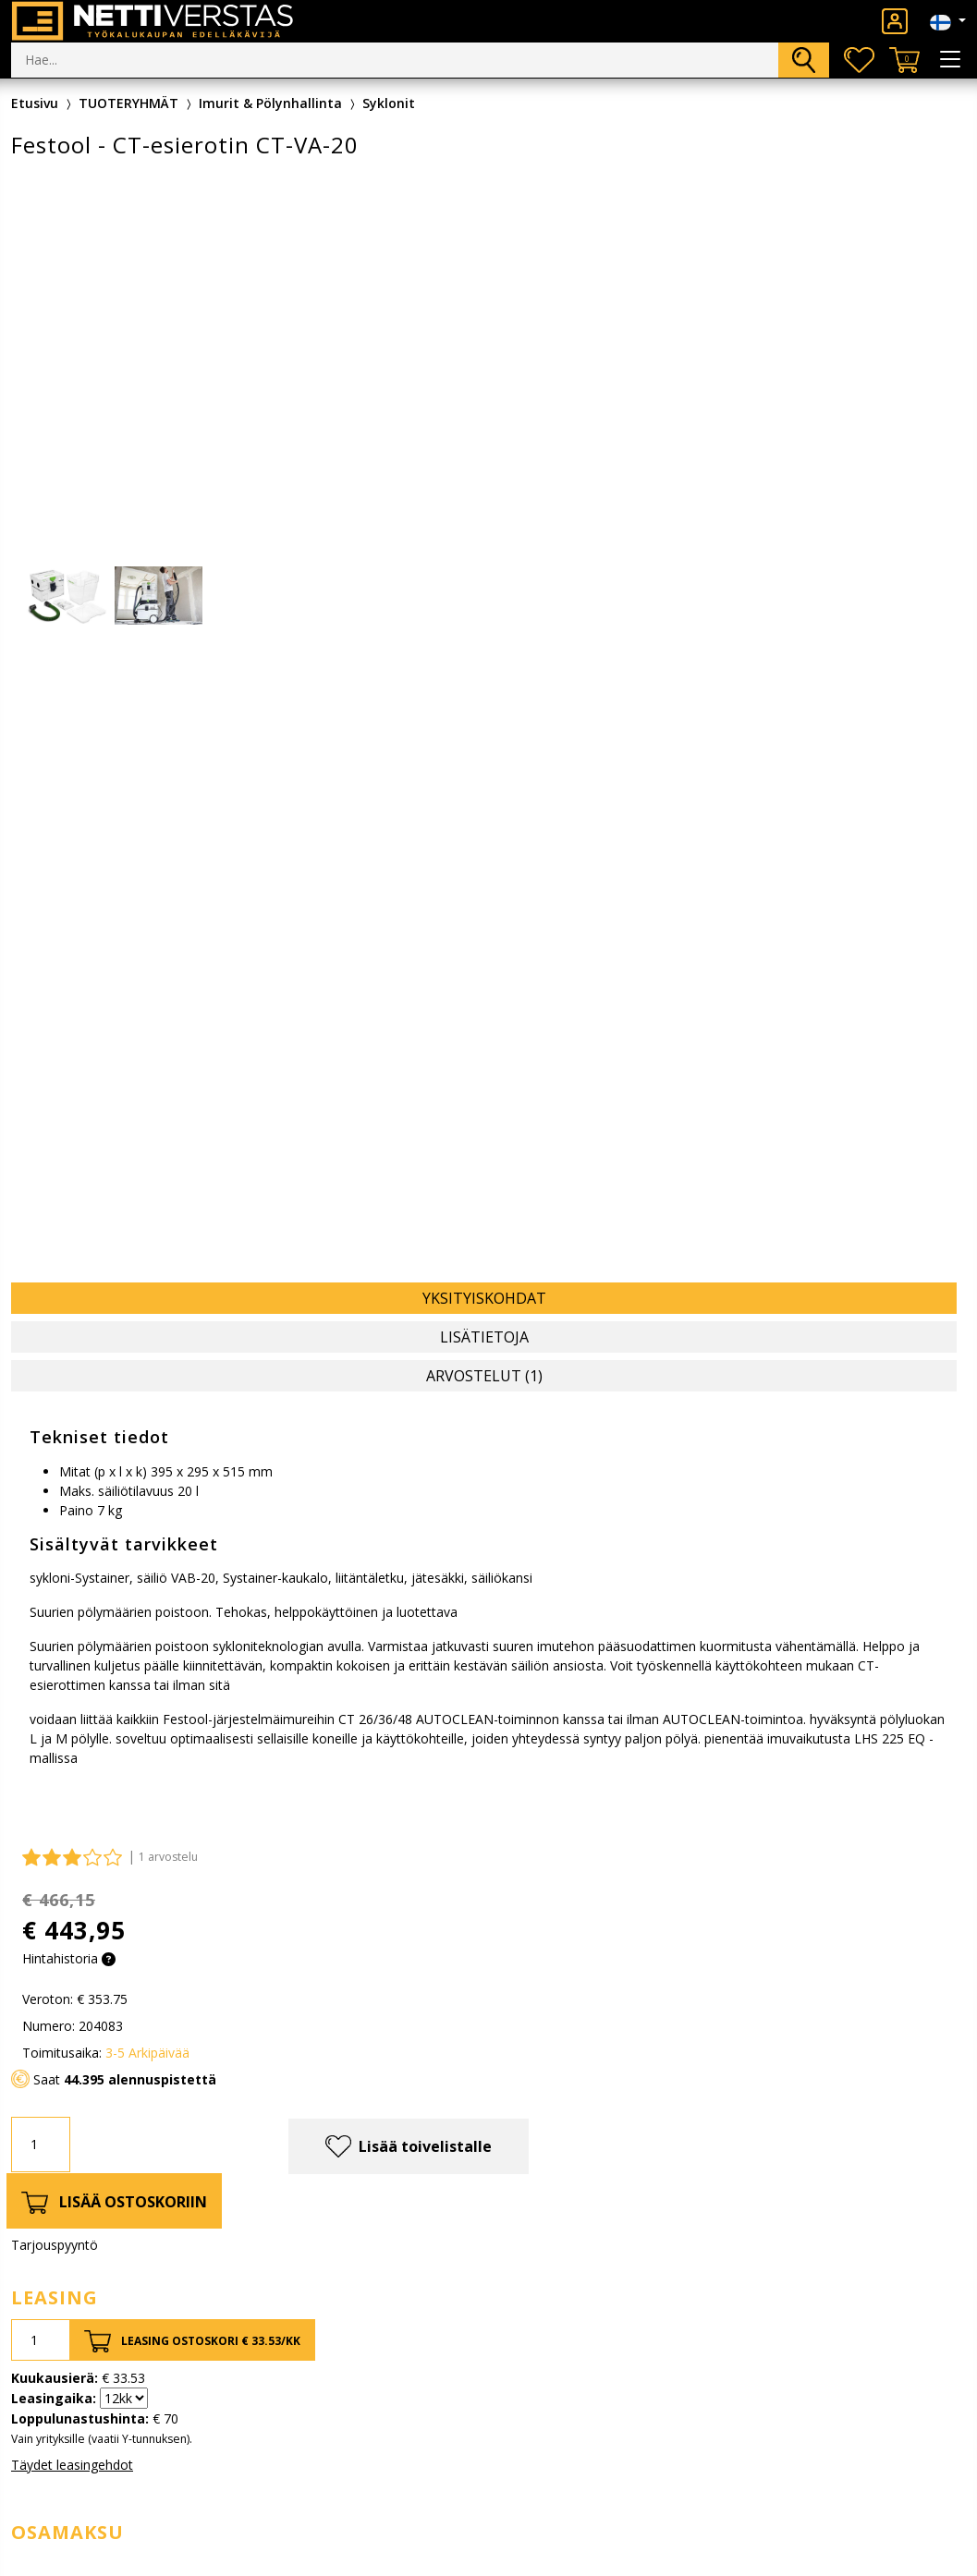 This screenshot has height=2576, width=977. Describe the element at coordinates (484, 1376) in the screenshot. I see `Arvostelut (1) [tab]` at that location.